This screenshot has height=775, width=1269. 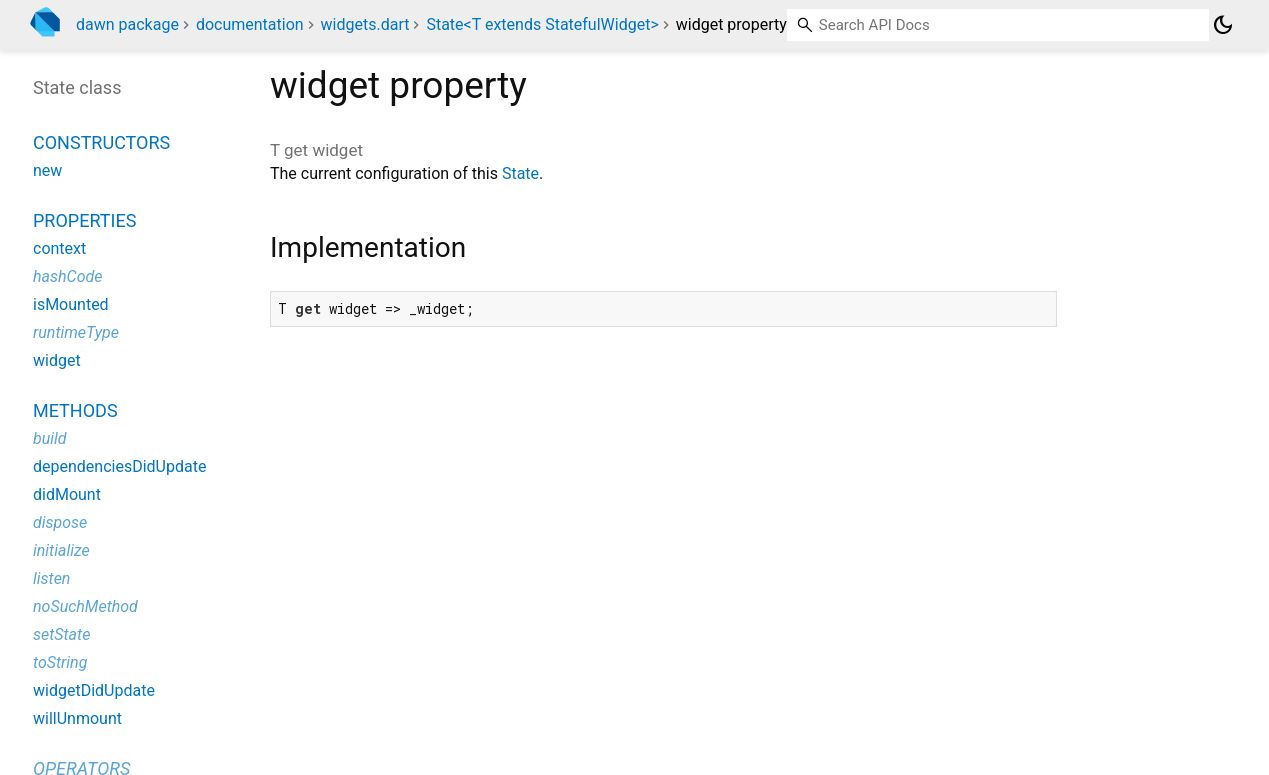 I want to click on new, so click(x=47, y=170).